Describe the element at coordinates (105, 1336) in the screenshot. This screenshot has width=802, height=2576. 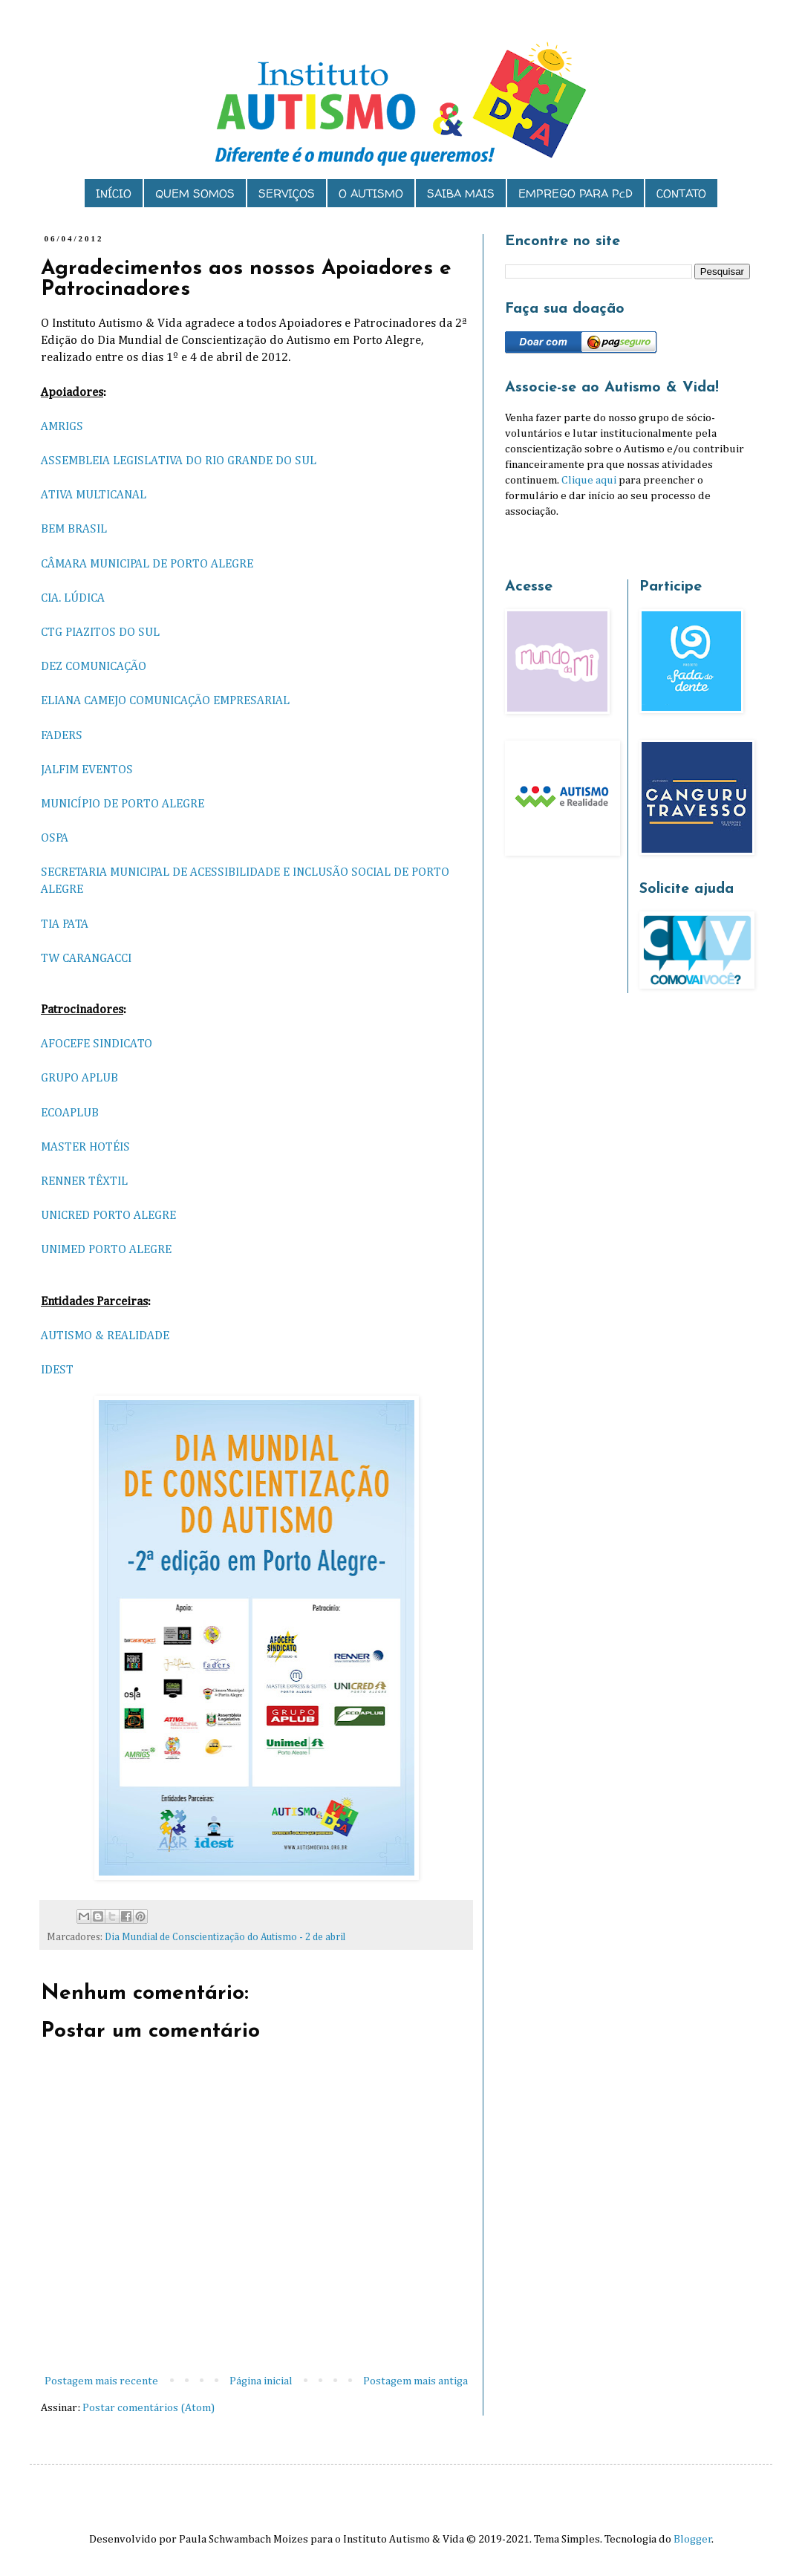
I see `AUTISMO & REALIDADE` at that location.